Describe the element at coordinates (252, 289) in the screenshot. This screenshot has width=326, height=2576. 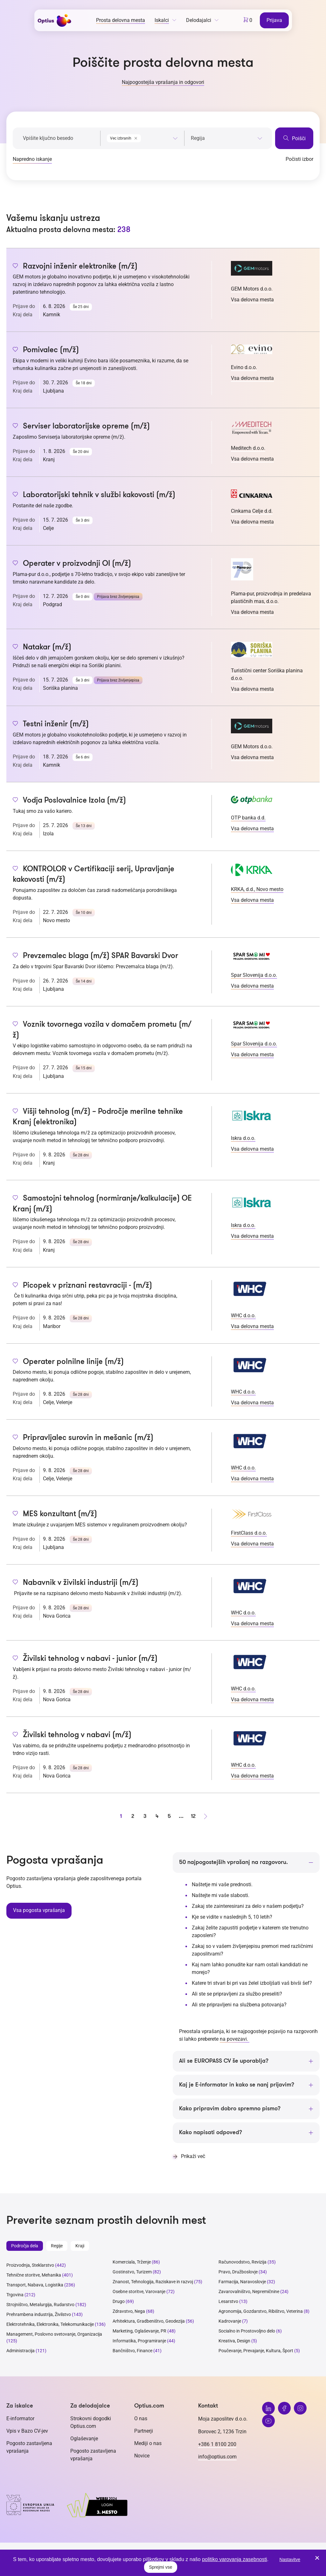
I see `GEM Motors d.o.o.` at that location.